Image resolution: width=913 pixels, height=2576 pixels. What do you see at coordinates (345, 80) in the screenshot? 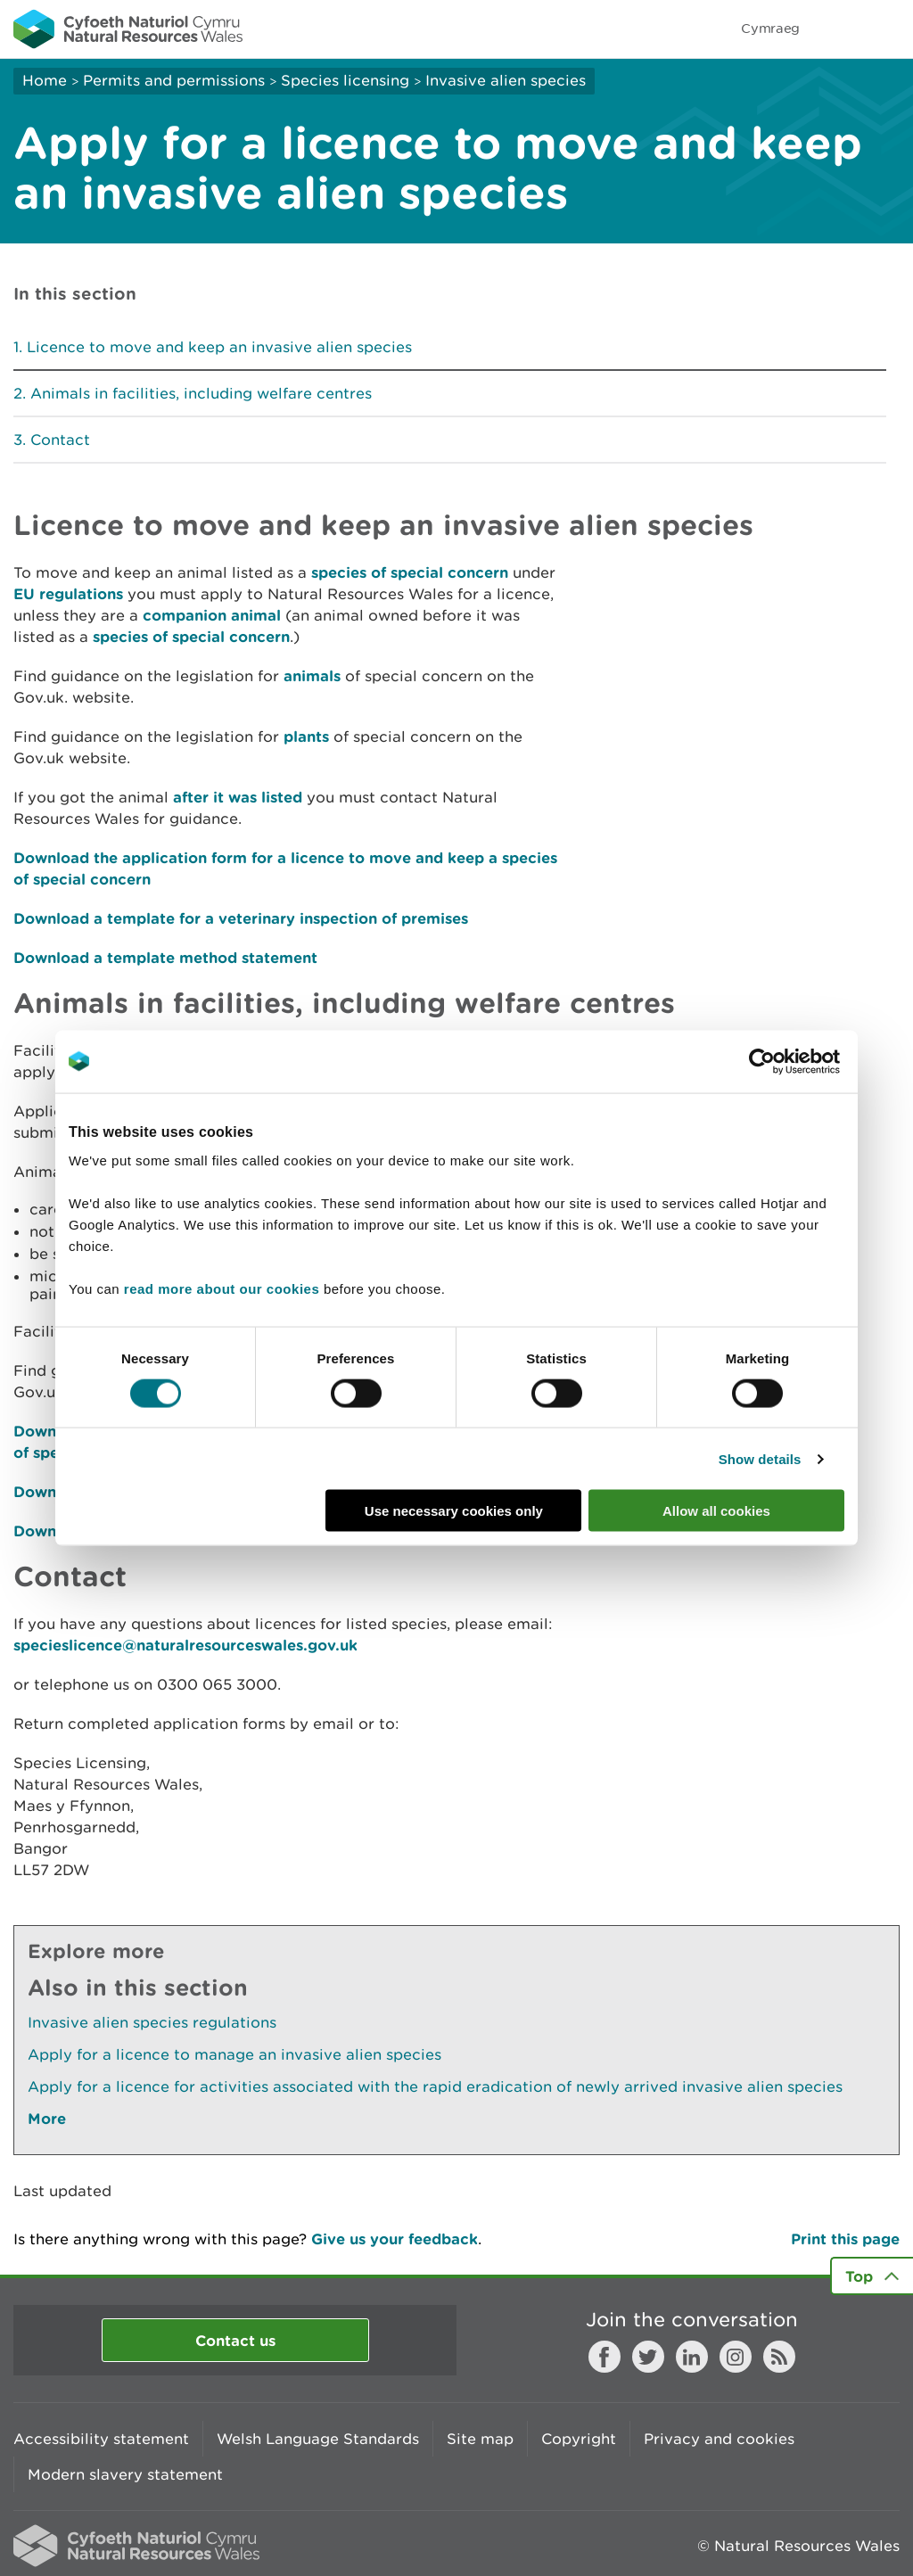
I see `Species licensing` at bounding box center [345, 80].